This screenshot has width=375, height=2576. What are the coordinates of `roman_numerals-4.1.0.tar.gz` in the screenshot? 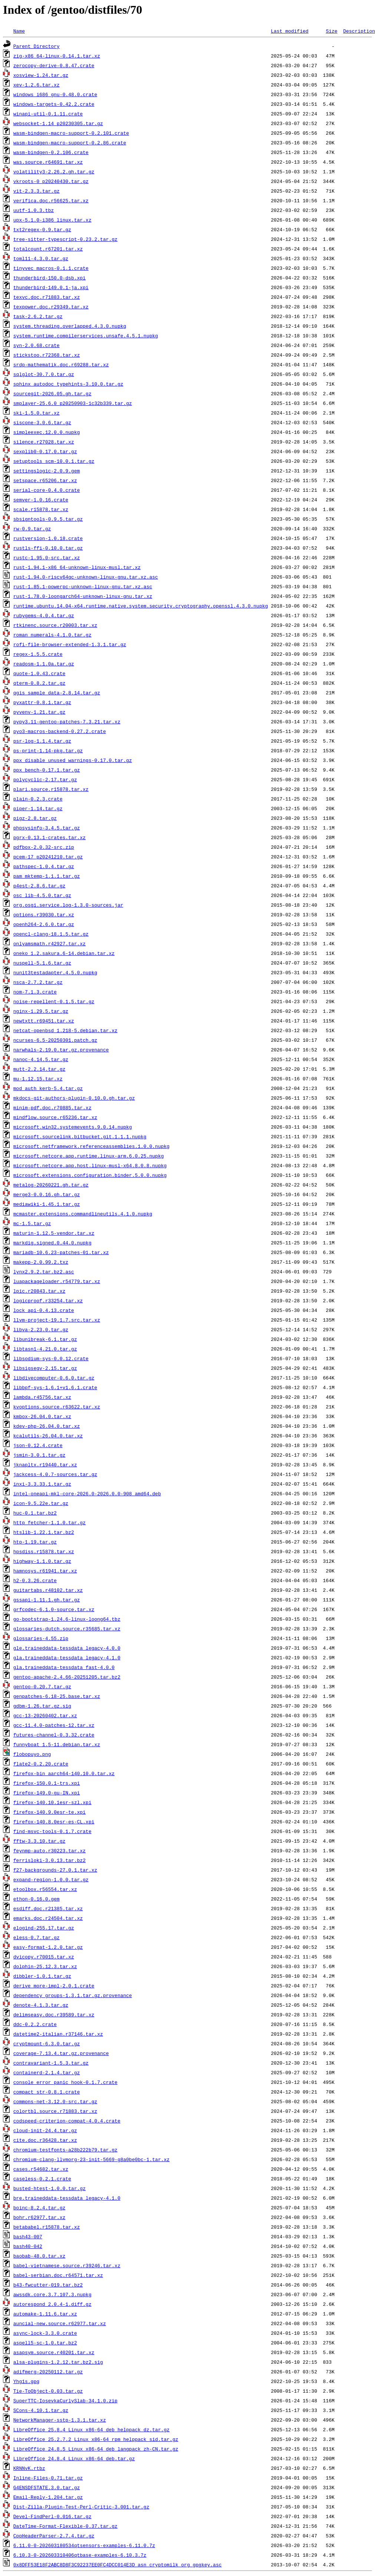 It's located at (52, 634).